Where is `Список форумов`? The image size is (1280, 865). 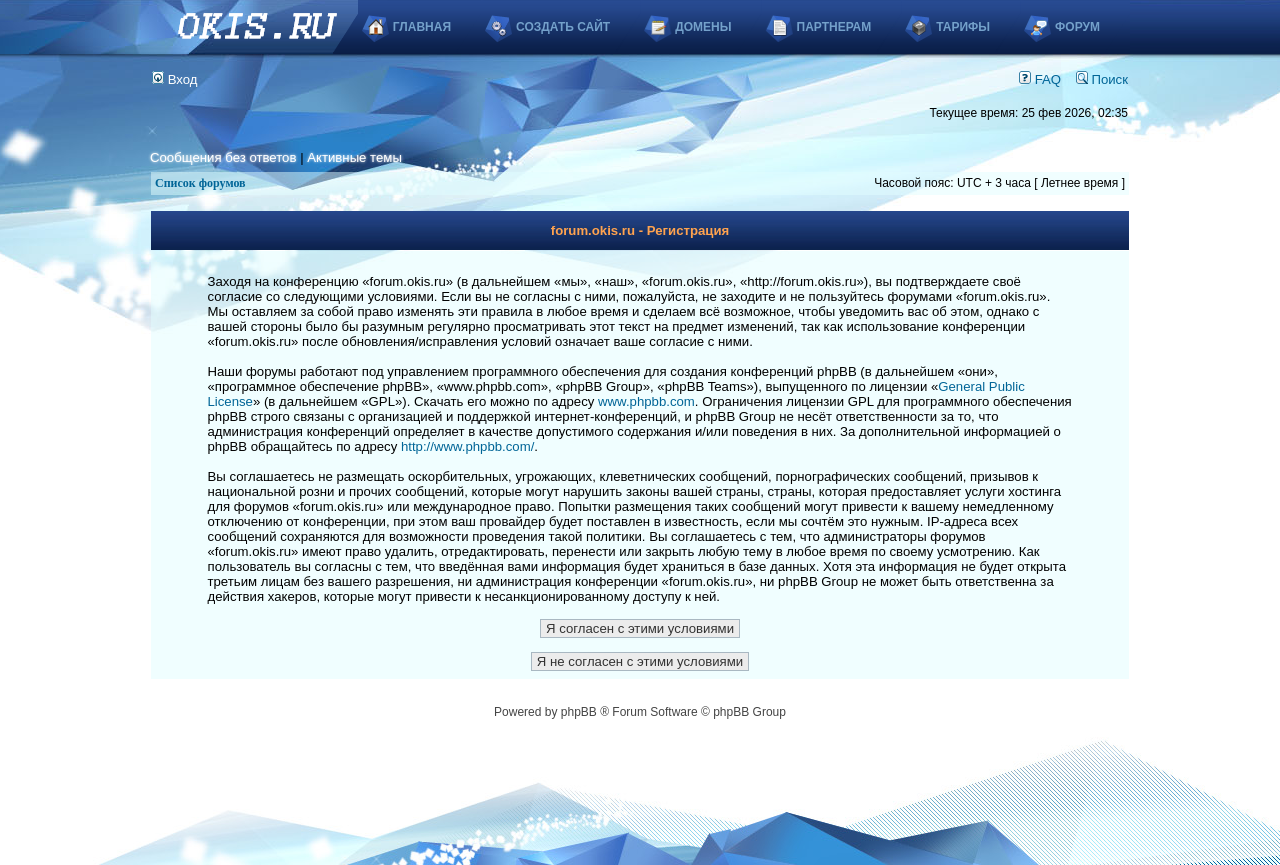
Список форумов is located at coordinates (200, 183).